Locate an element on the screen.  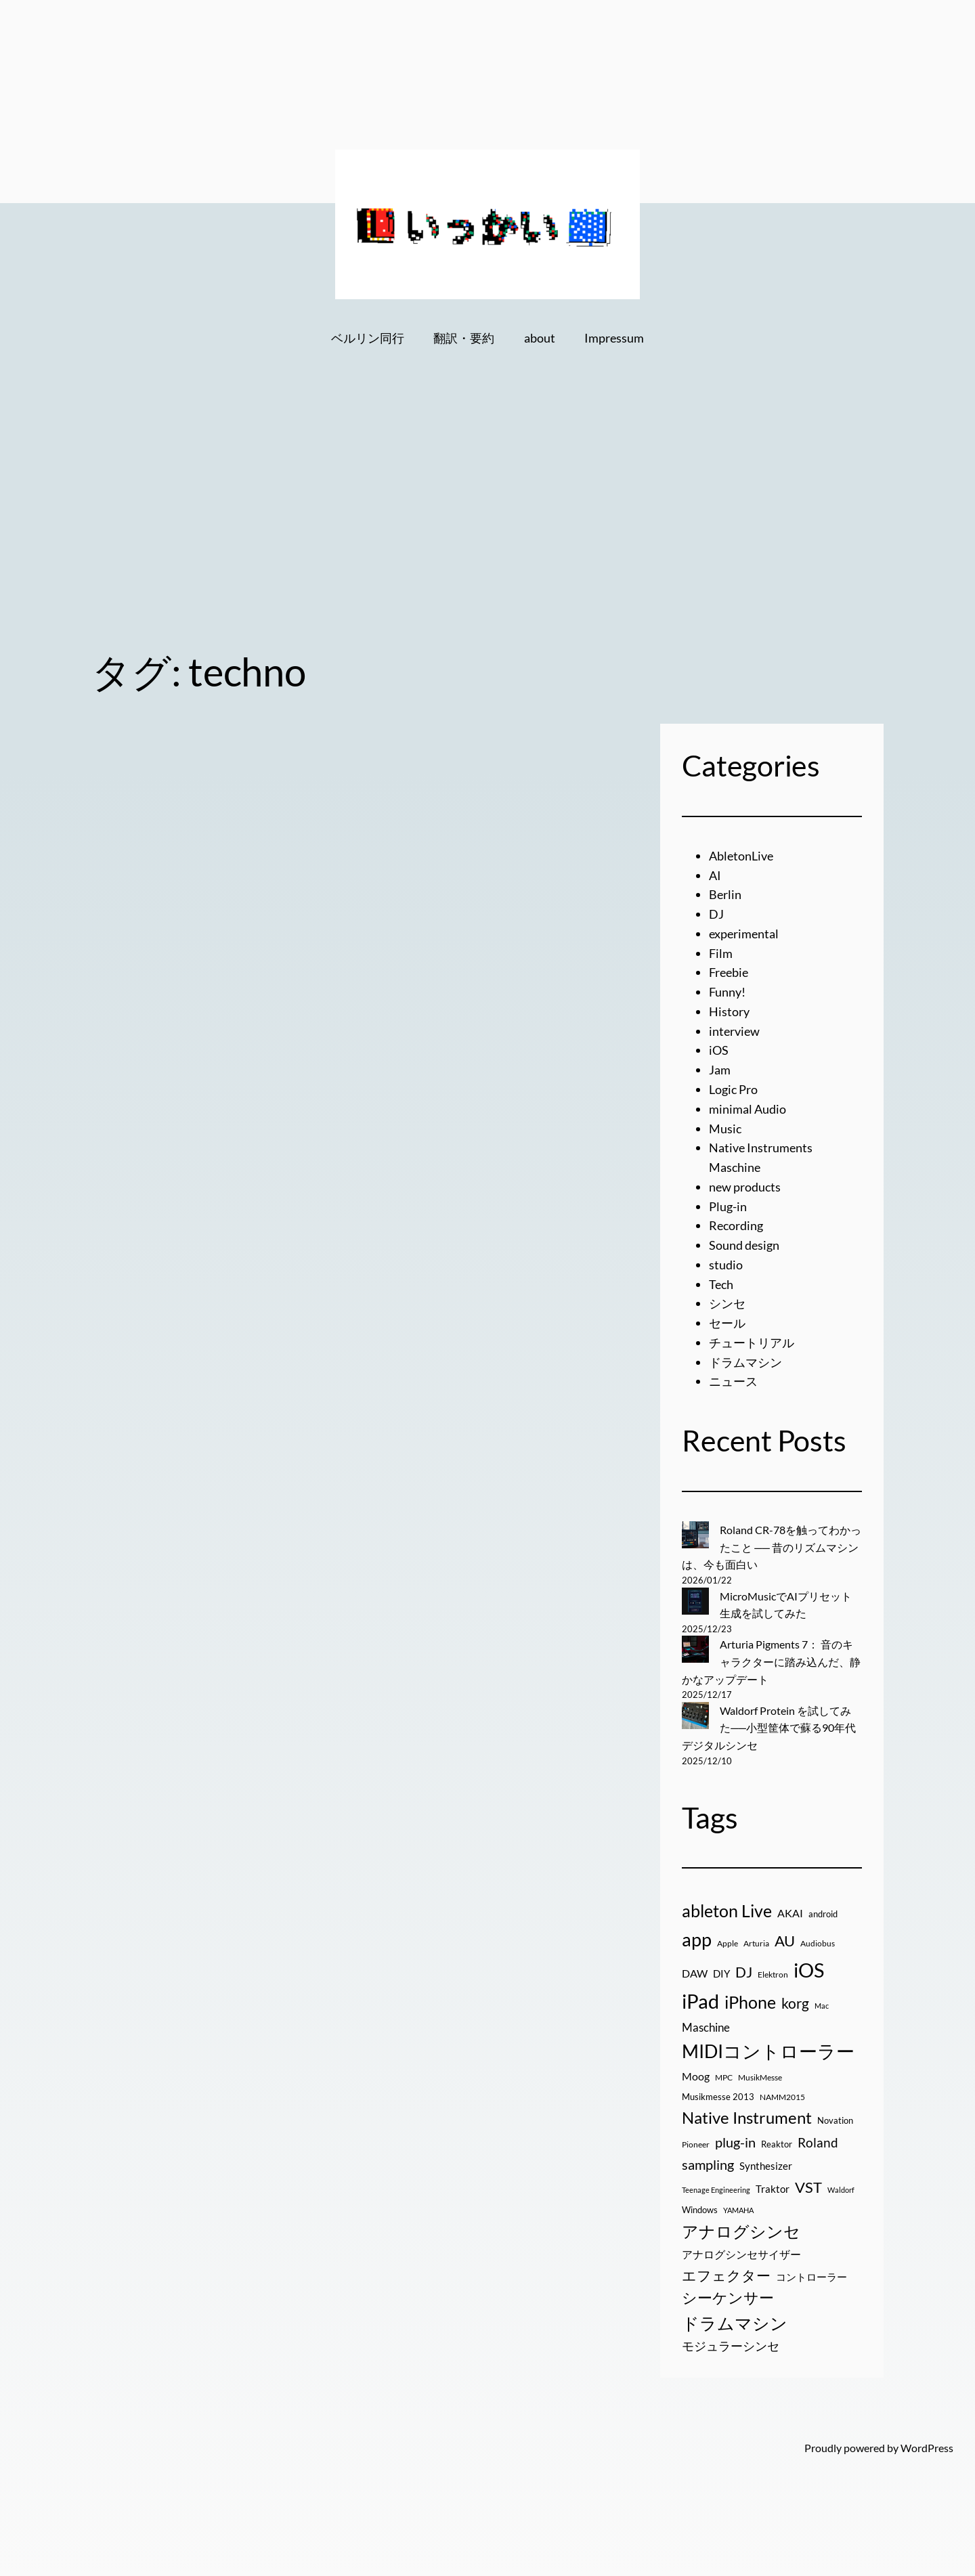
AI is located at coordinates (715, 875).